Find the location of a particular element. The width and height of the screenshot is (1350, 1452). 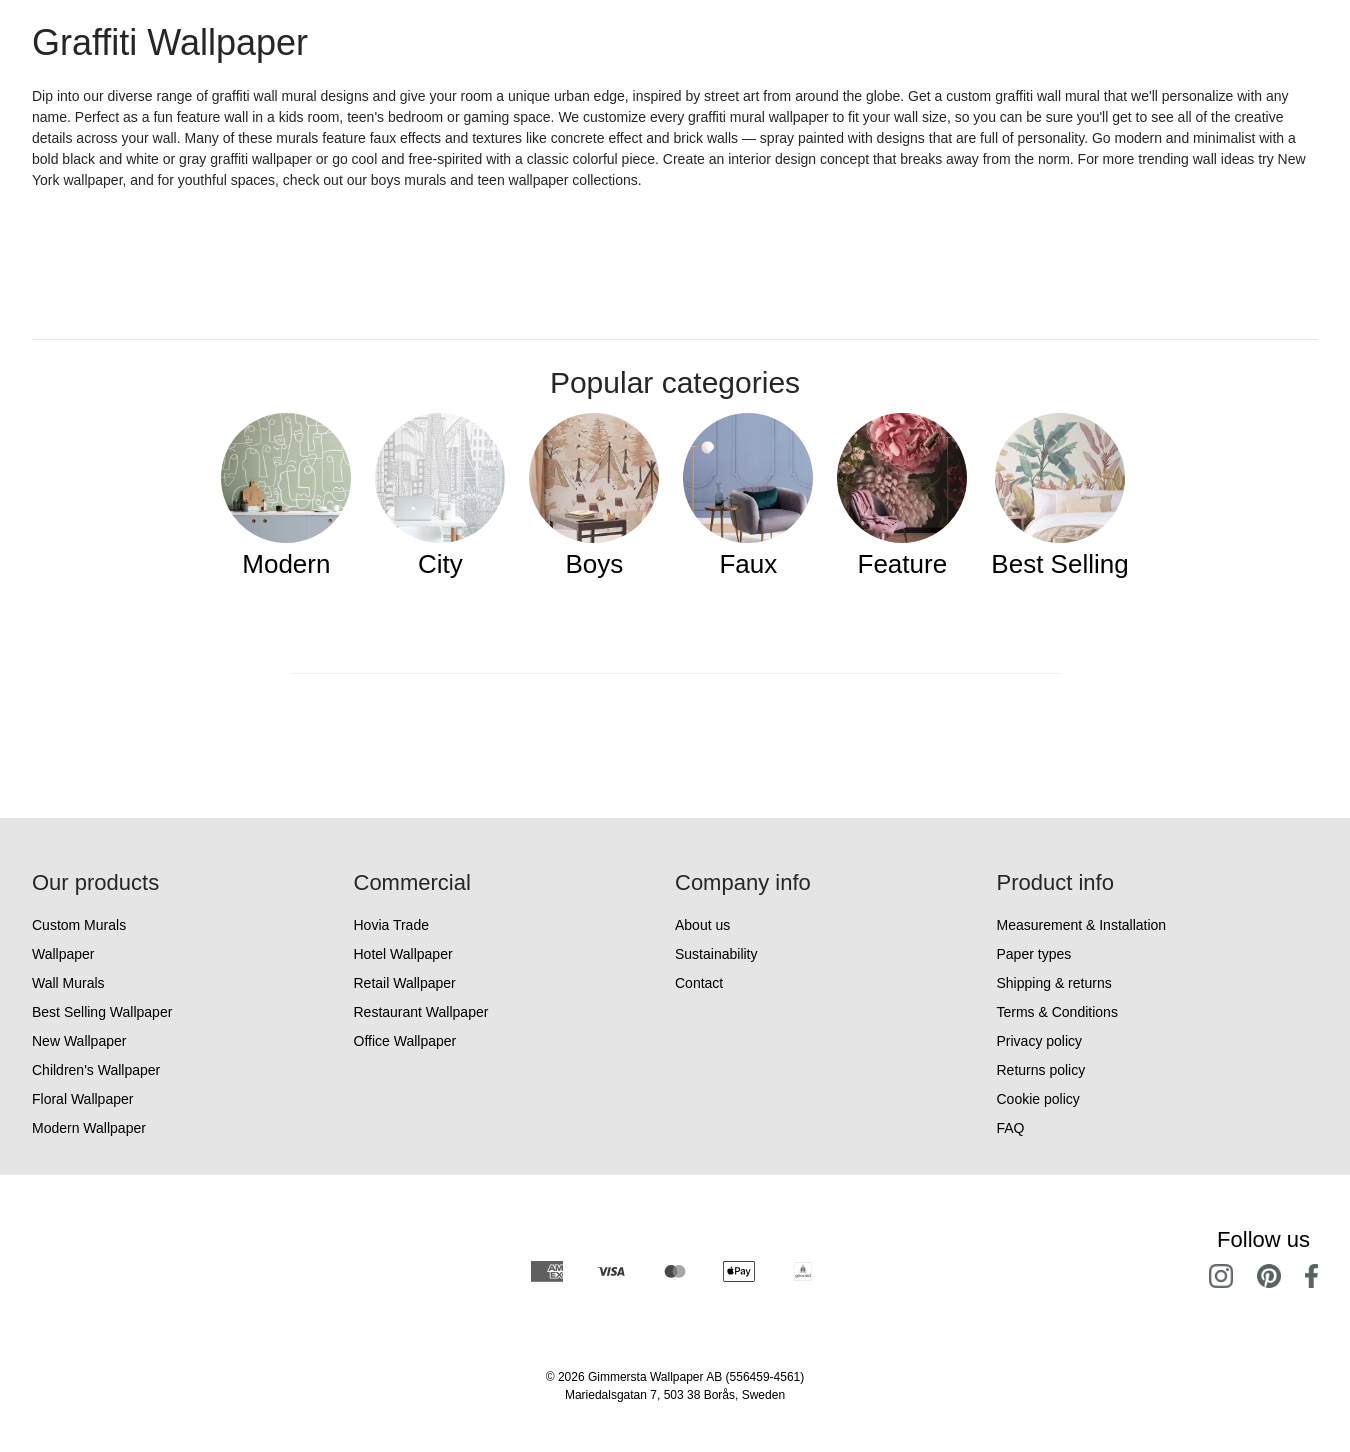

About us is located at coordinates (702, 925).